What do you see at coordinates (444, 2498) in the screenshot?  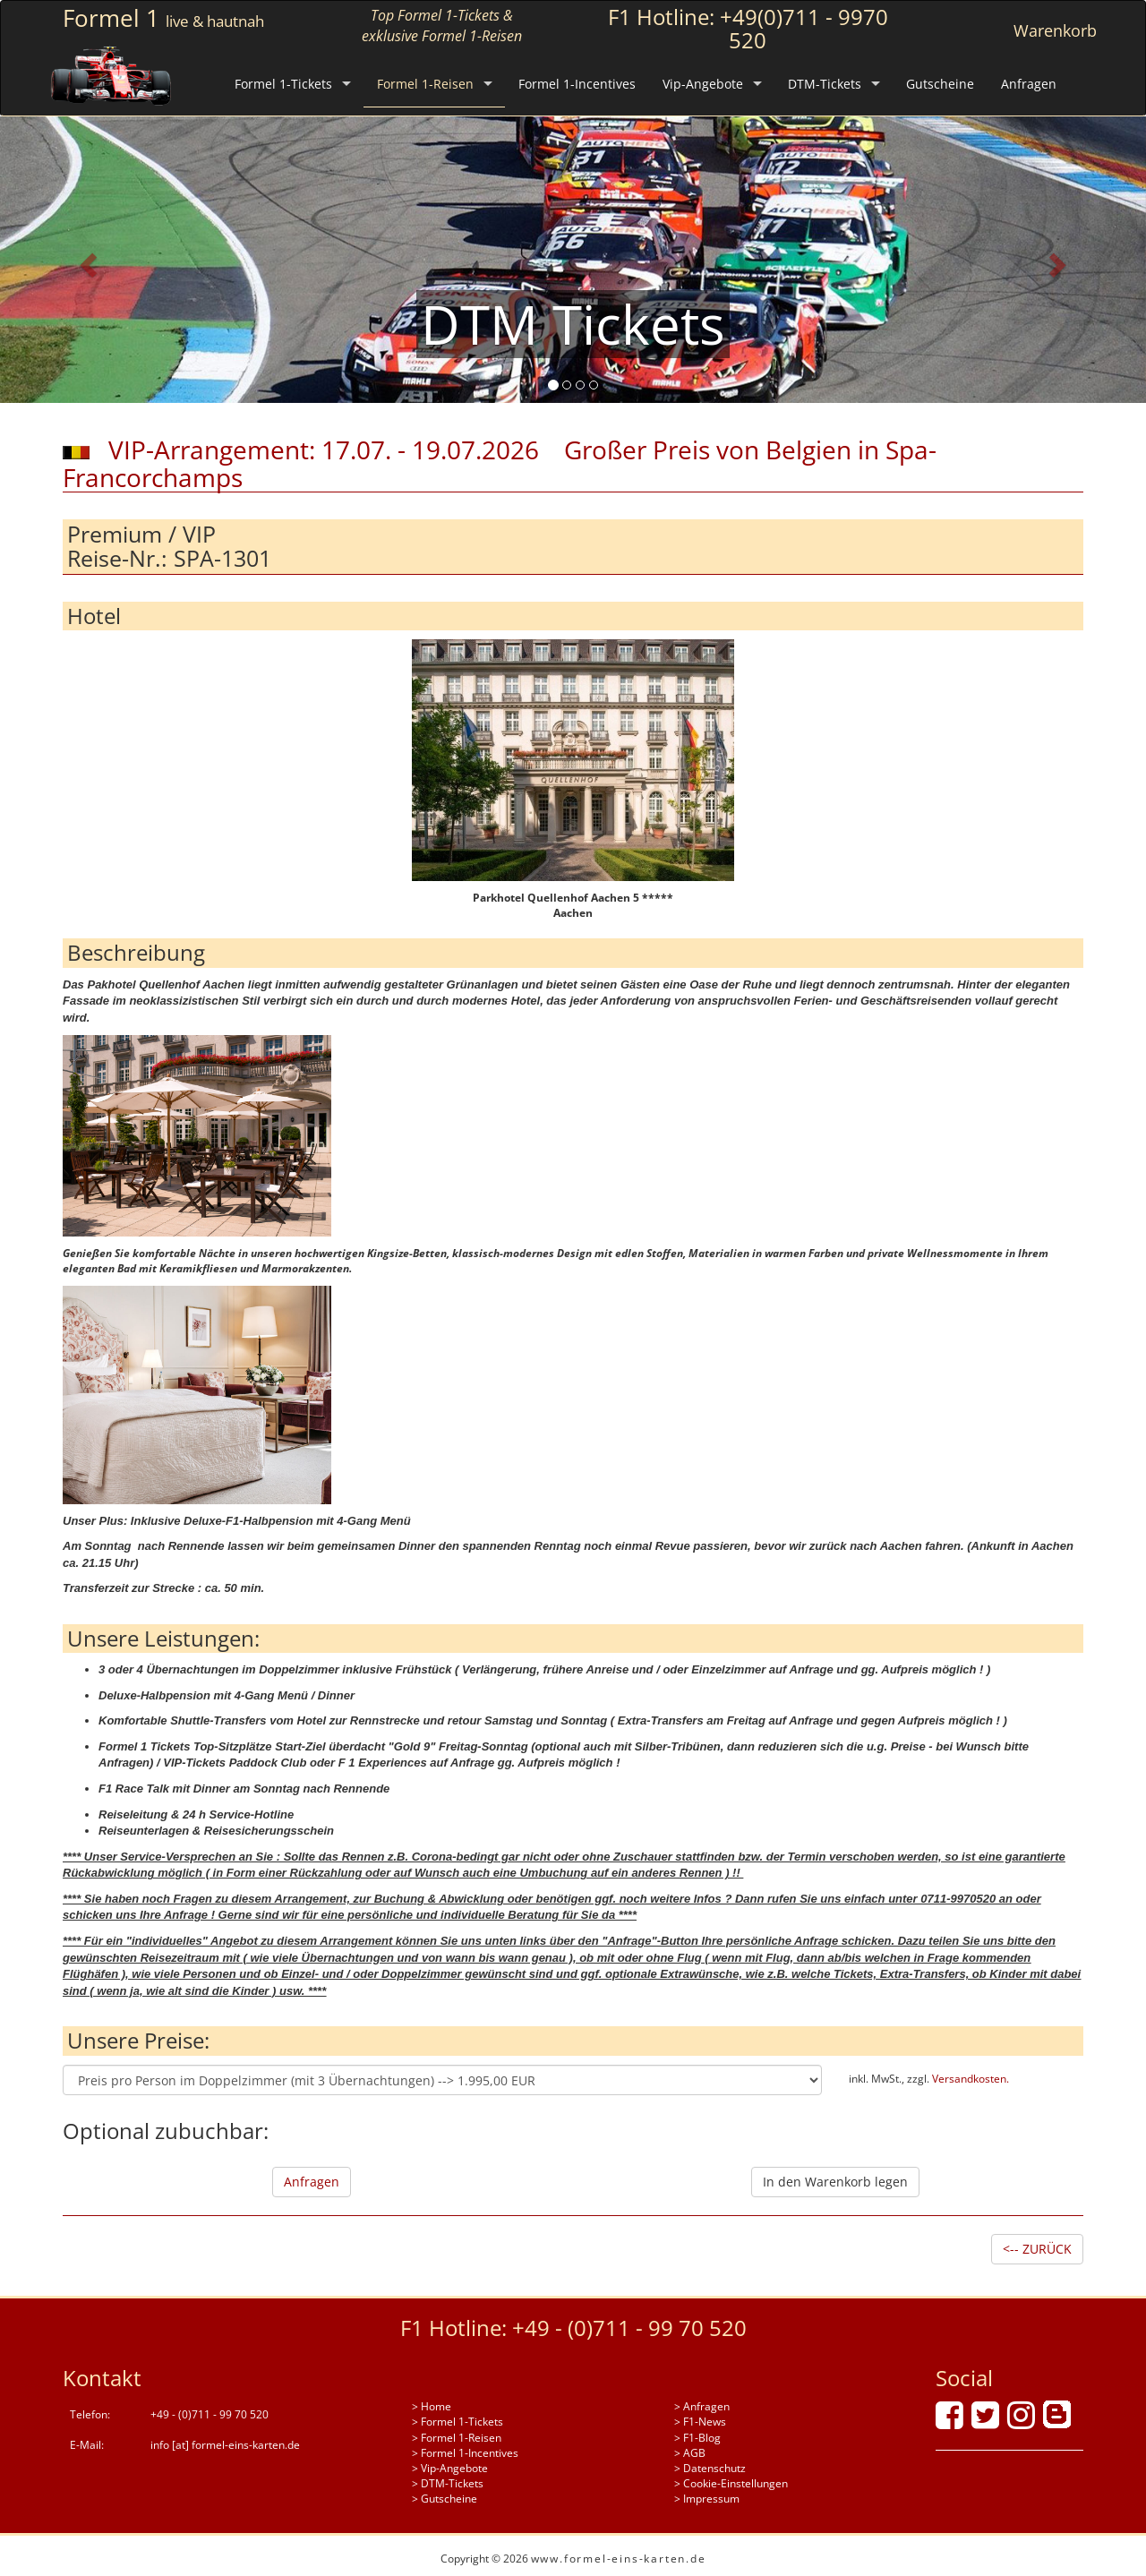 I see `> Gutscheine` at bounding box center [444, 2498].